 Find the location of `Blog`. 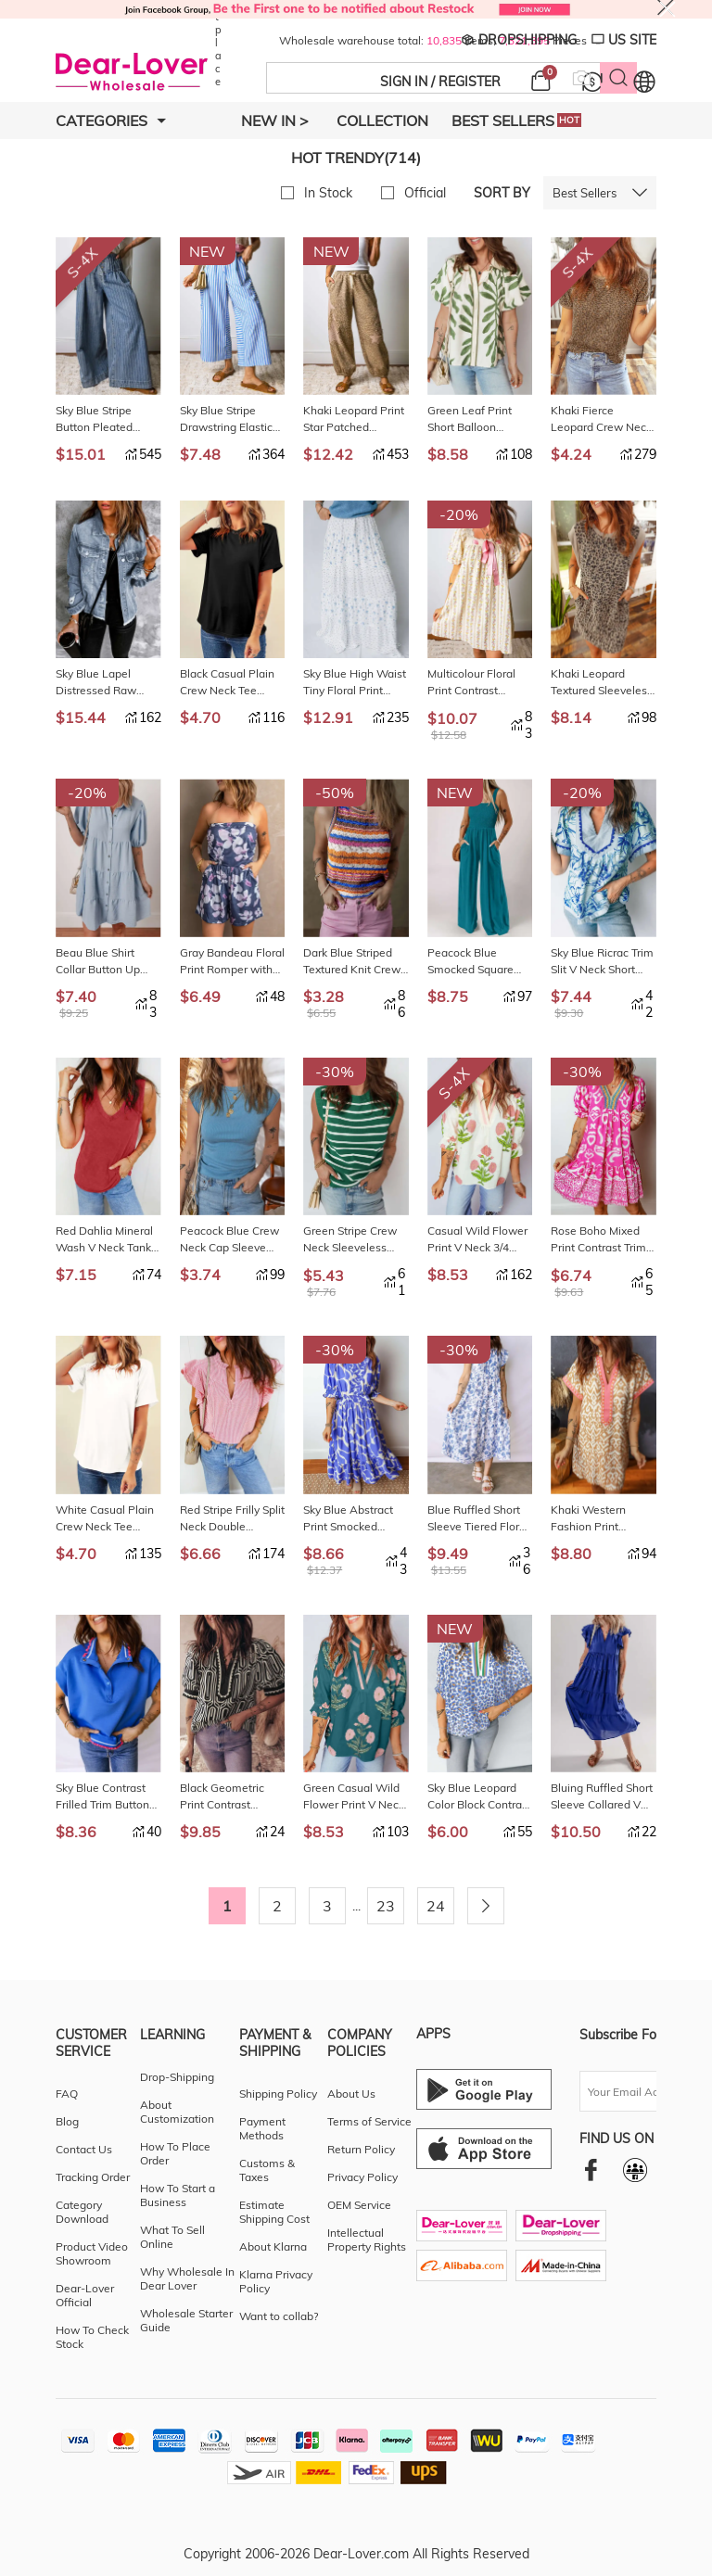

Blog is located at coordinates (67, 2121).